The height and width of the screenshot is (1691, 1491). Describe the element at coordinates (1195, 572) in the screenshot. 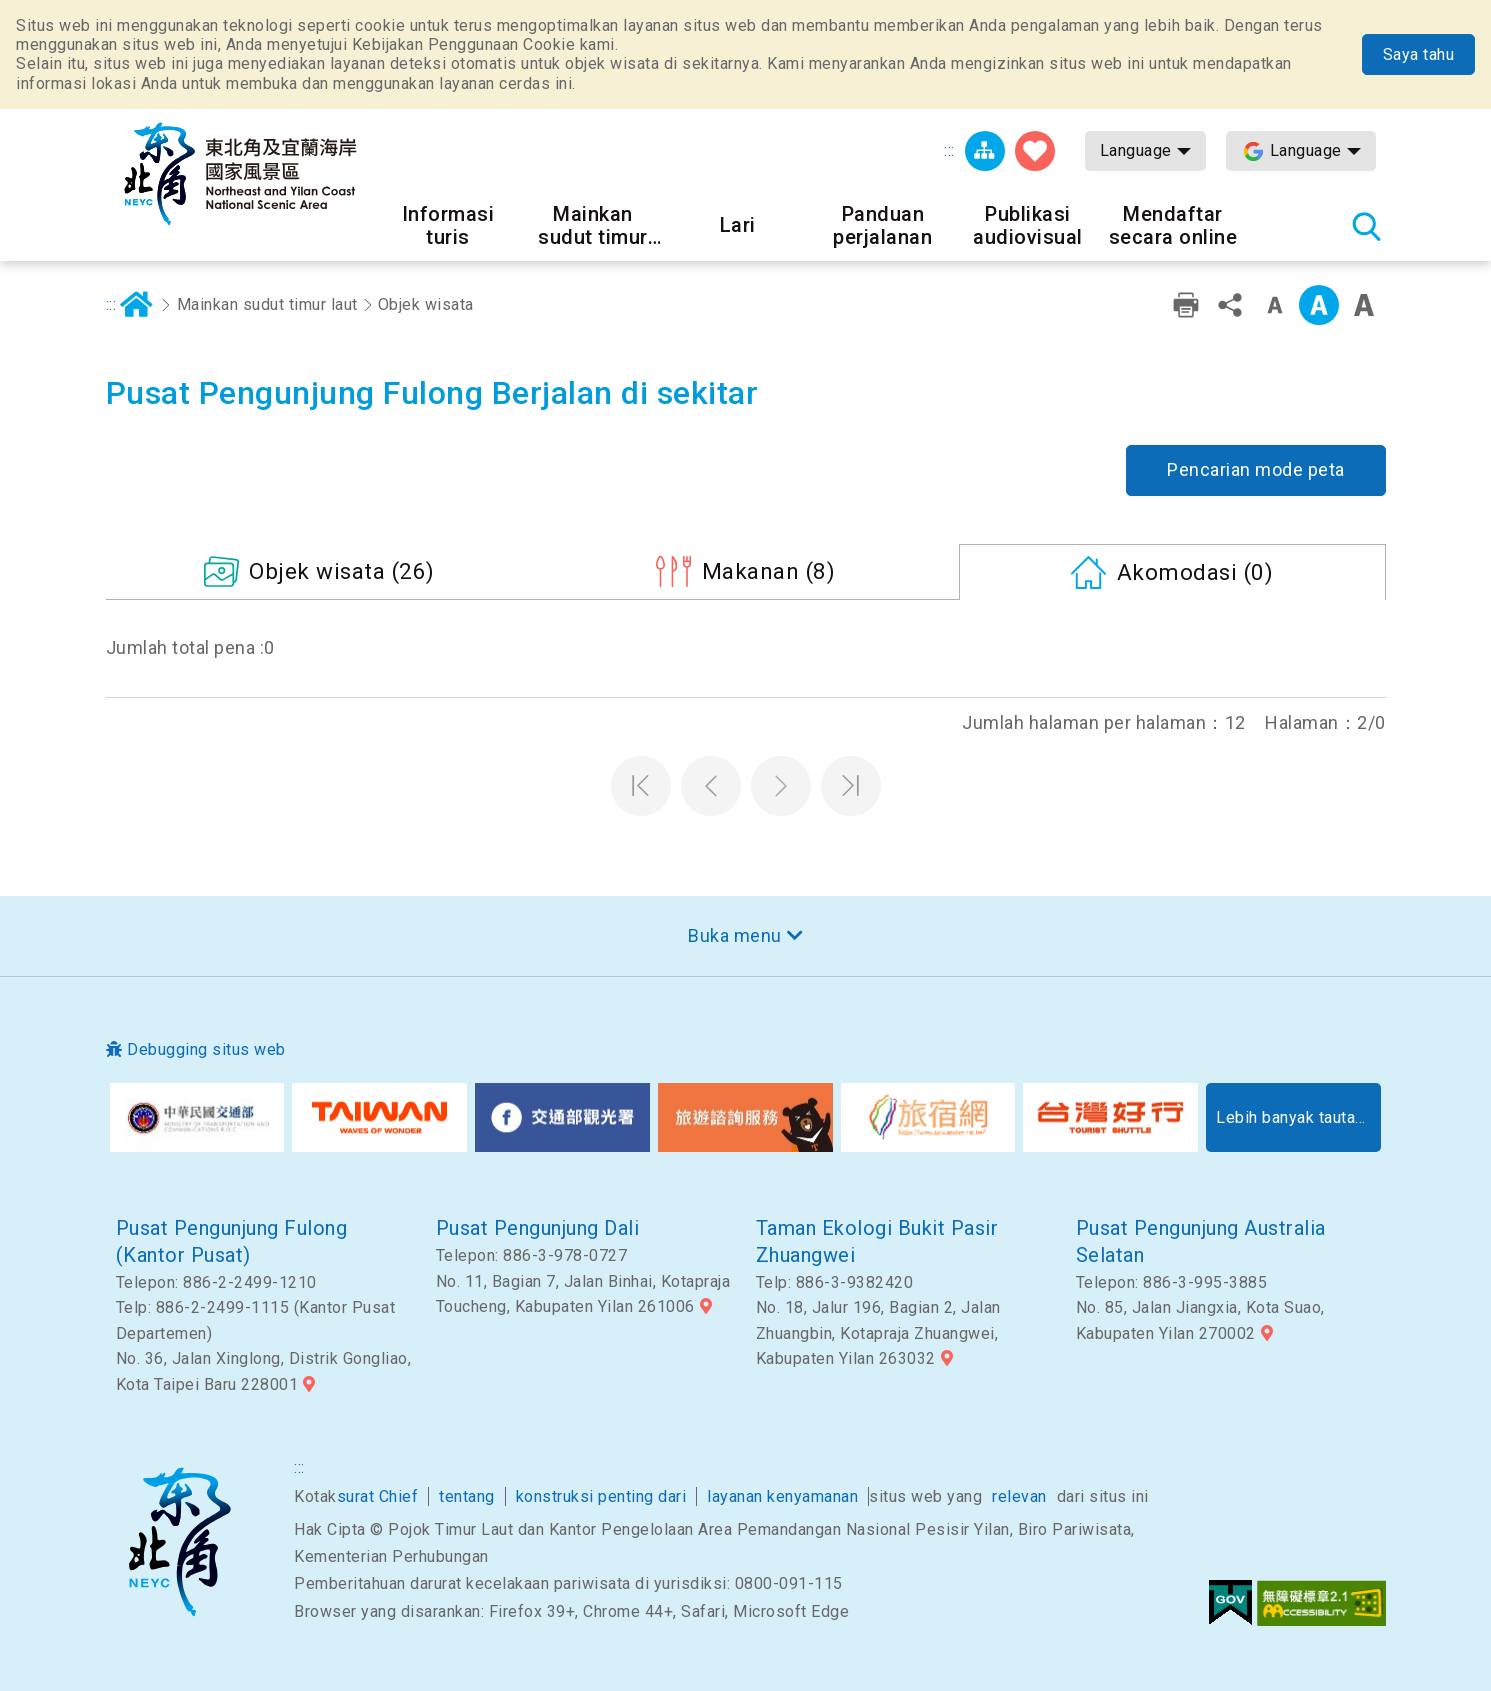

I see `(0)` at that location.